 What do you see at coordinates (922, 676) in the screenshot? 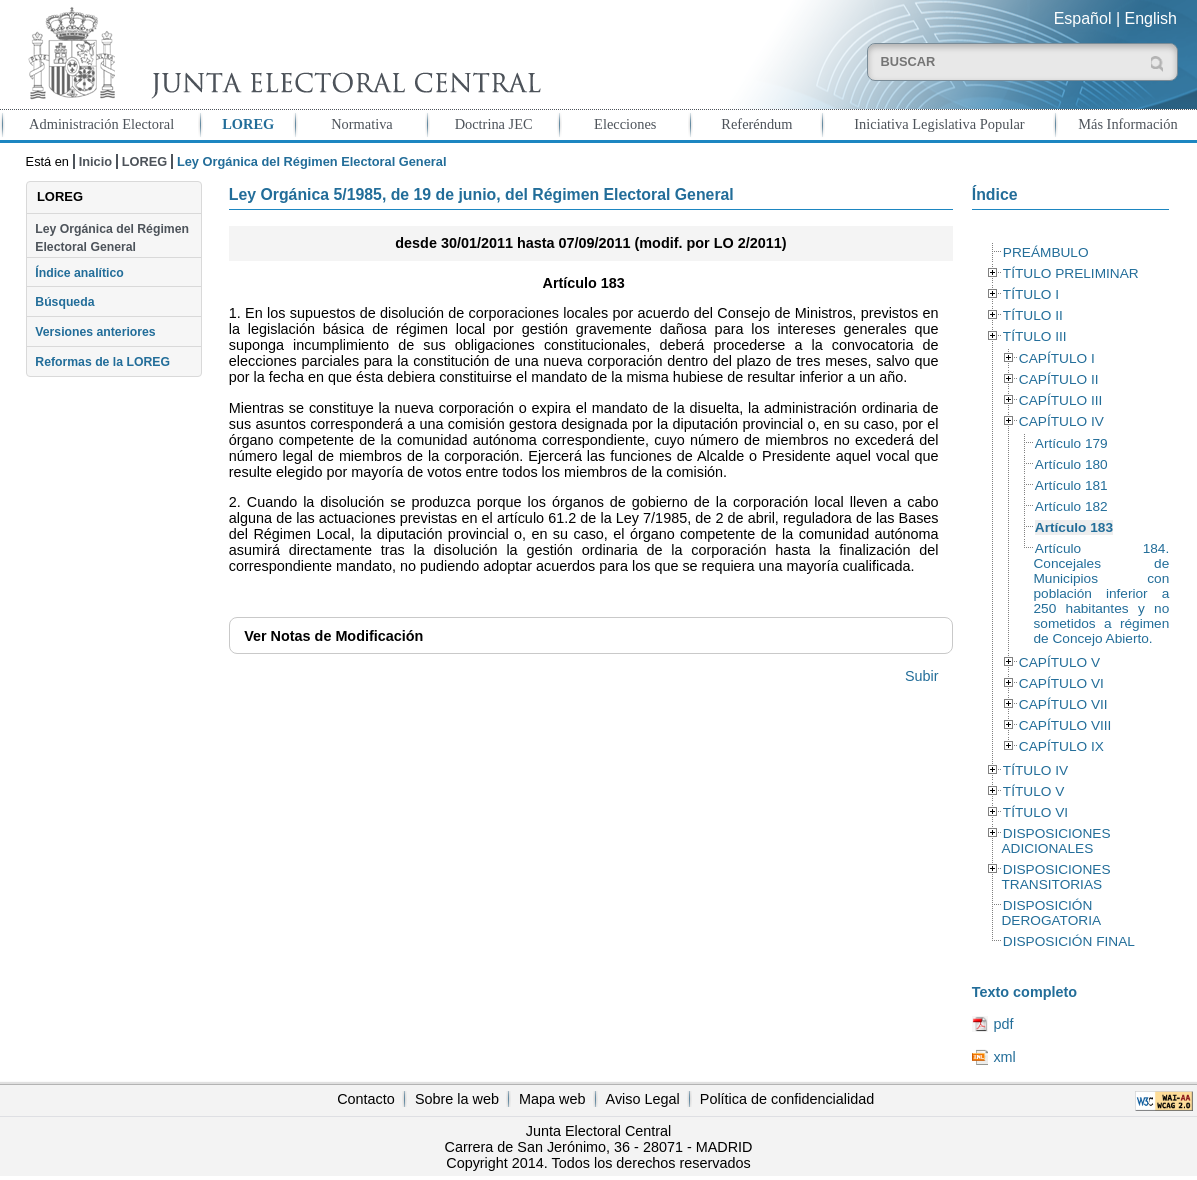
I see `Subir` at bounding box center [922, 676].